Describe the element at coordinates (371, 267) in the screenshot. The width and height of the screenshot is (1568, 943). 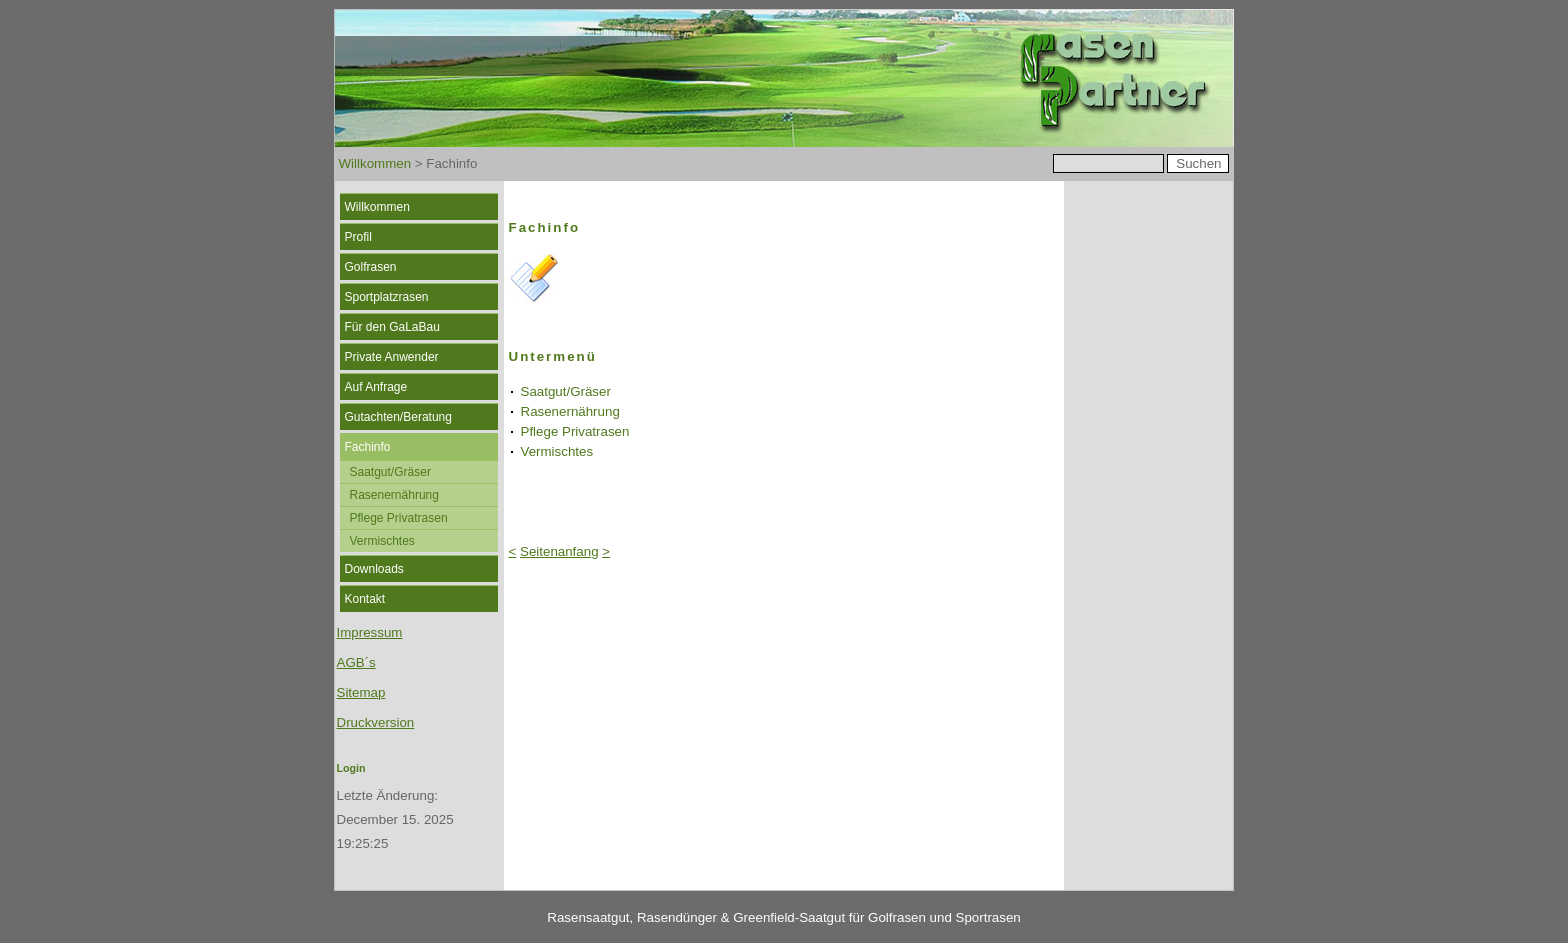
I see `Golfrasen` at that location.